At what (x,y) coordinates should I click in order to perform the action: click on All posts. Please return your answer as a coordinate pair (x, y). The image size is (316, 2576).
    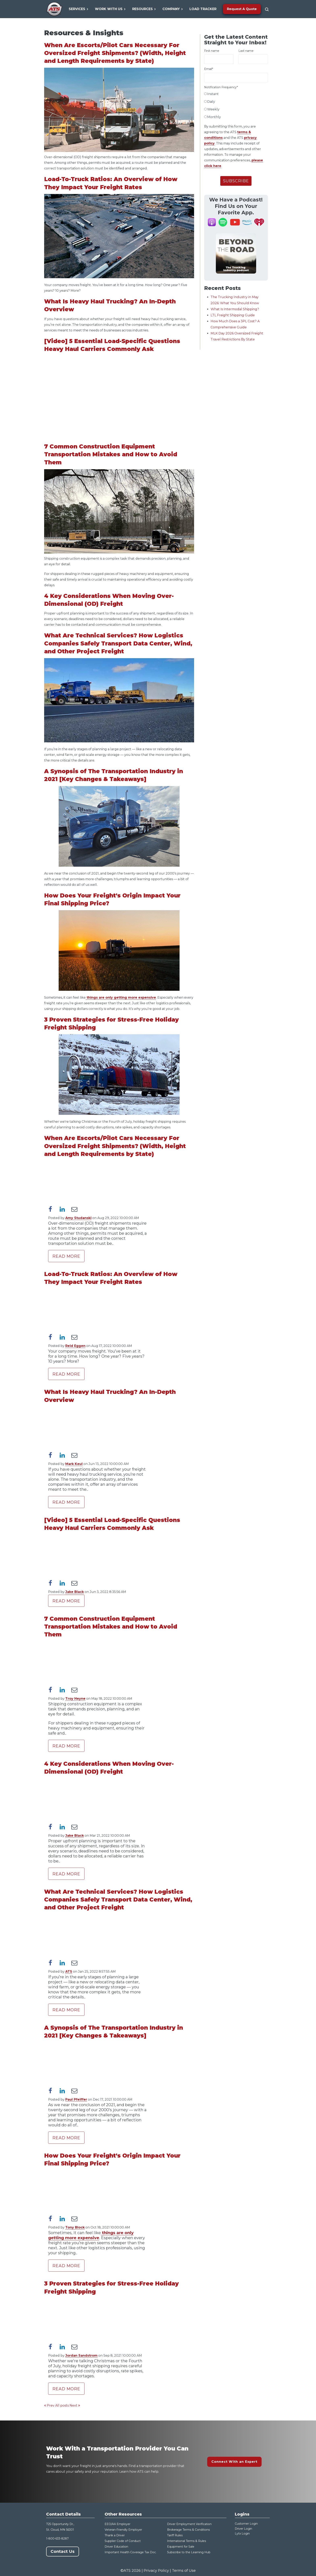
    Looking at the image, I should click on (62, 2405).